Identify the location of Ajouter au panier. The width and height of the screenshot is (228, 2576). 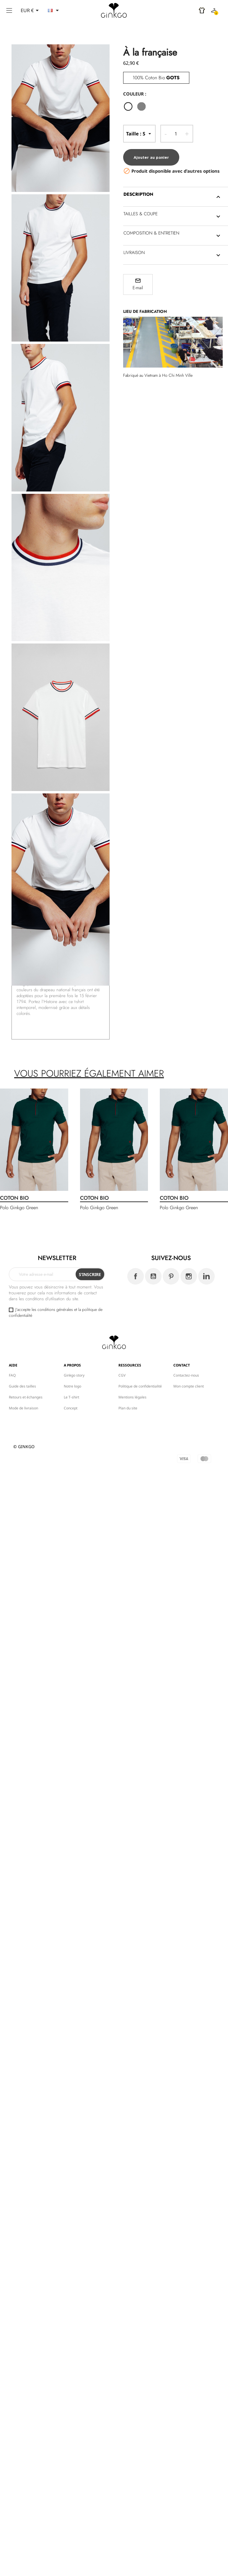
(151, 157).